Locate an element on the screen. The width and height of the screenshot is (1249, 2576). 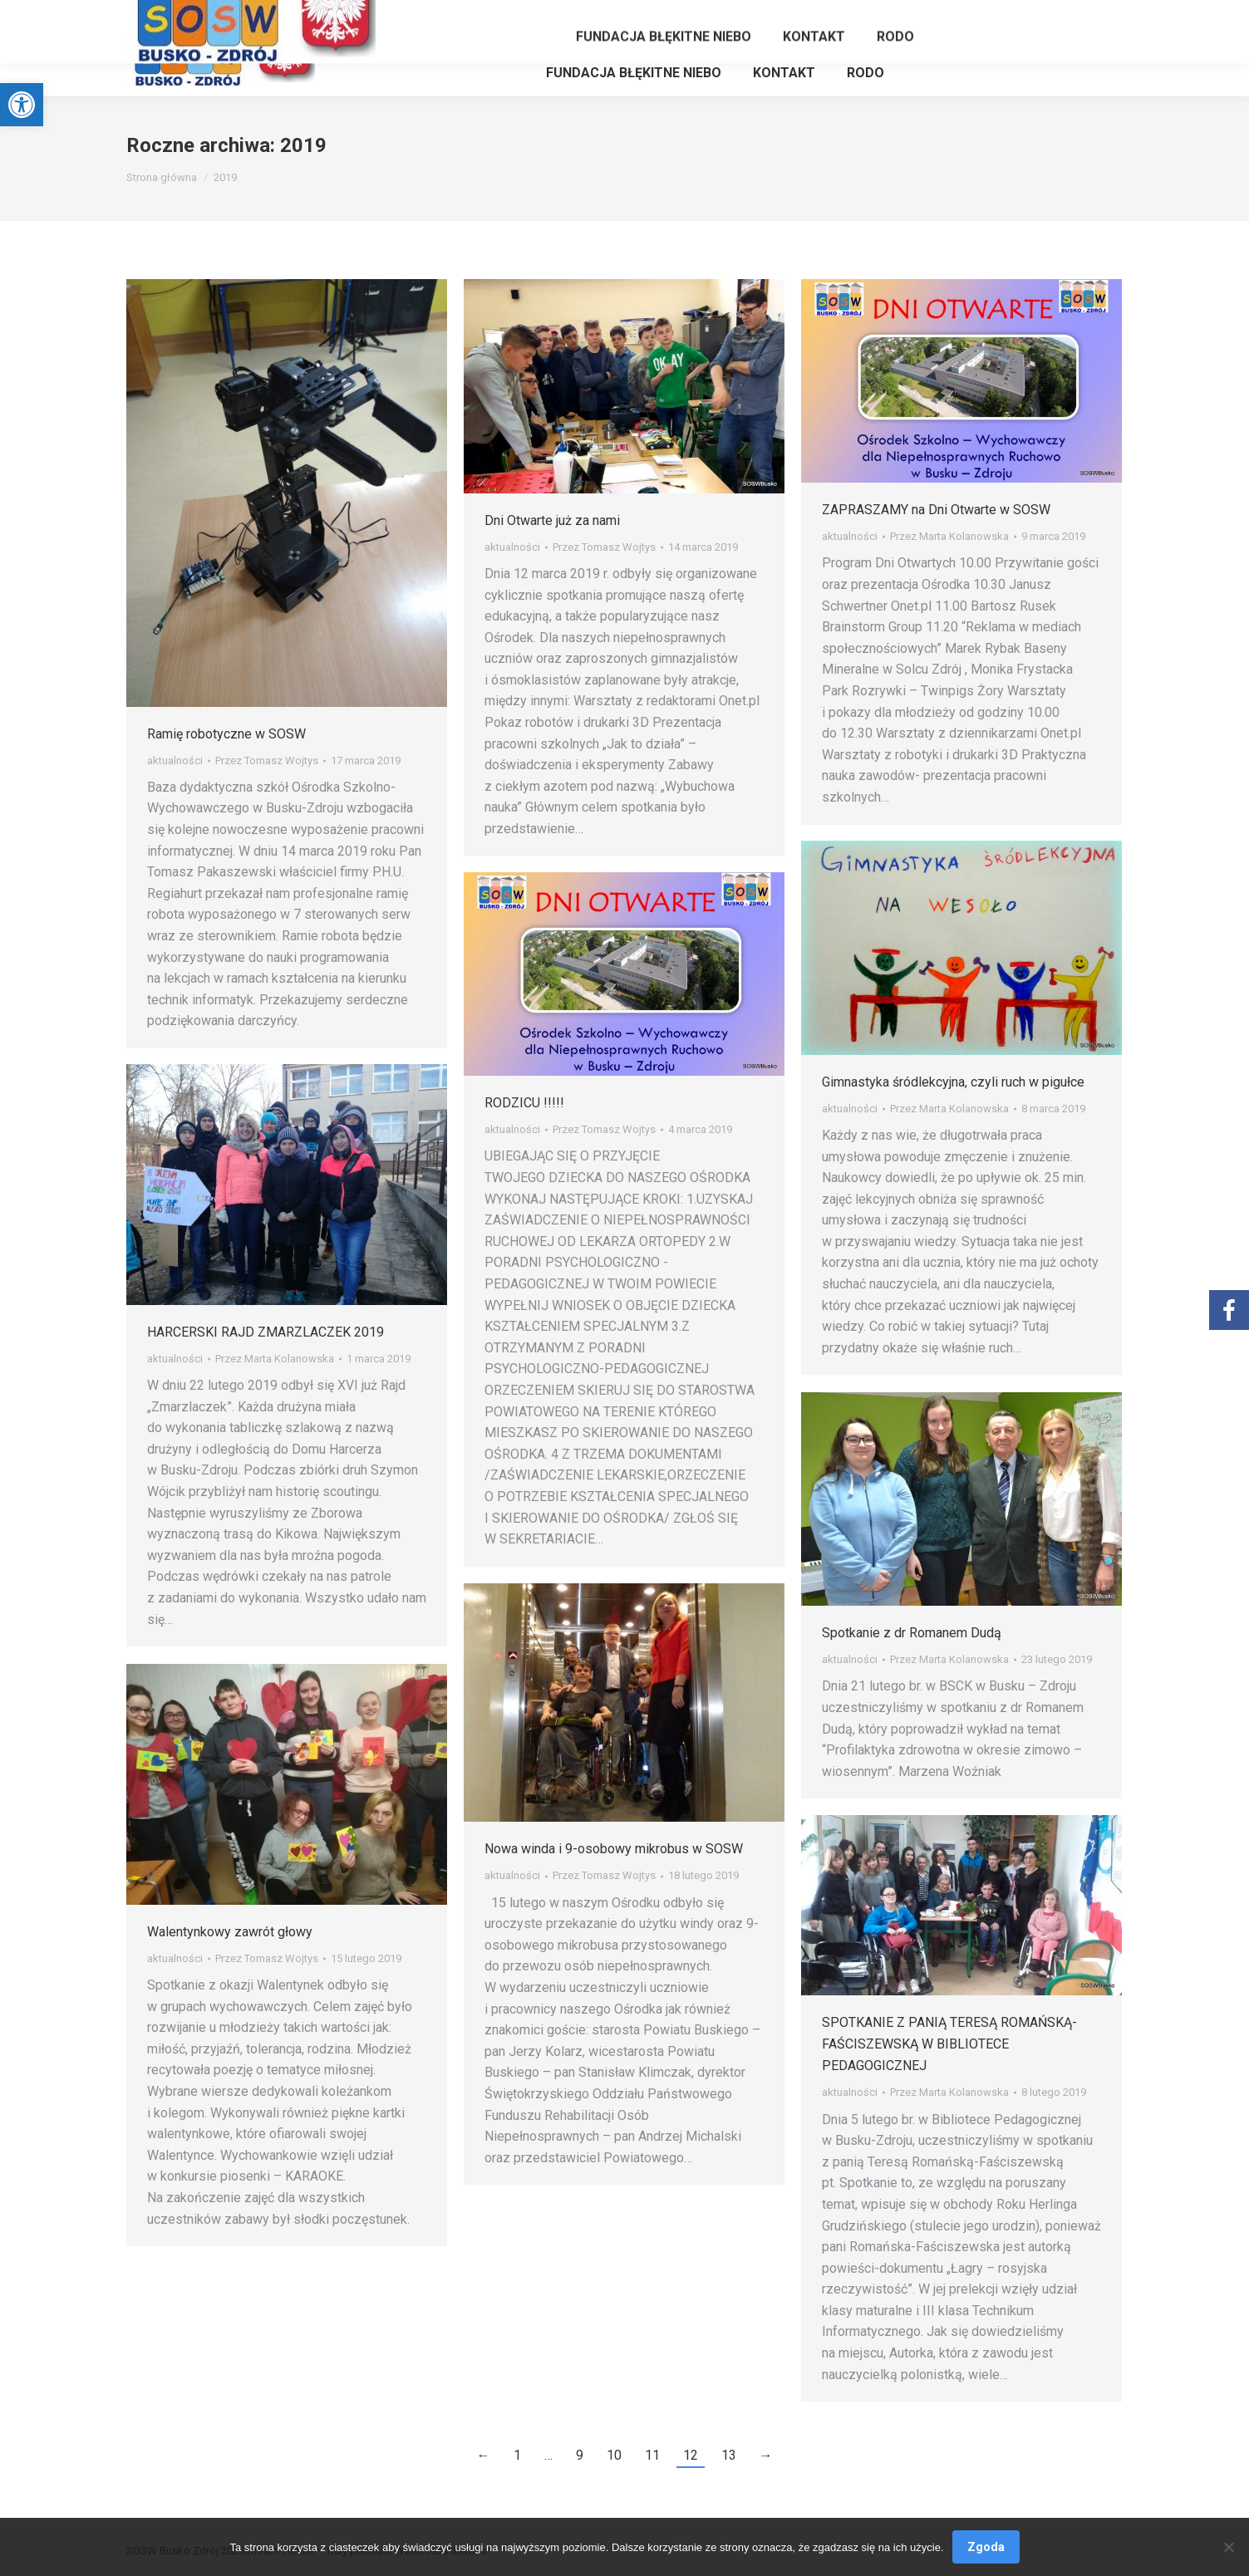
10 [link] is located at coordinates (614, 2455).